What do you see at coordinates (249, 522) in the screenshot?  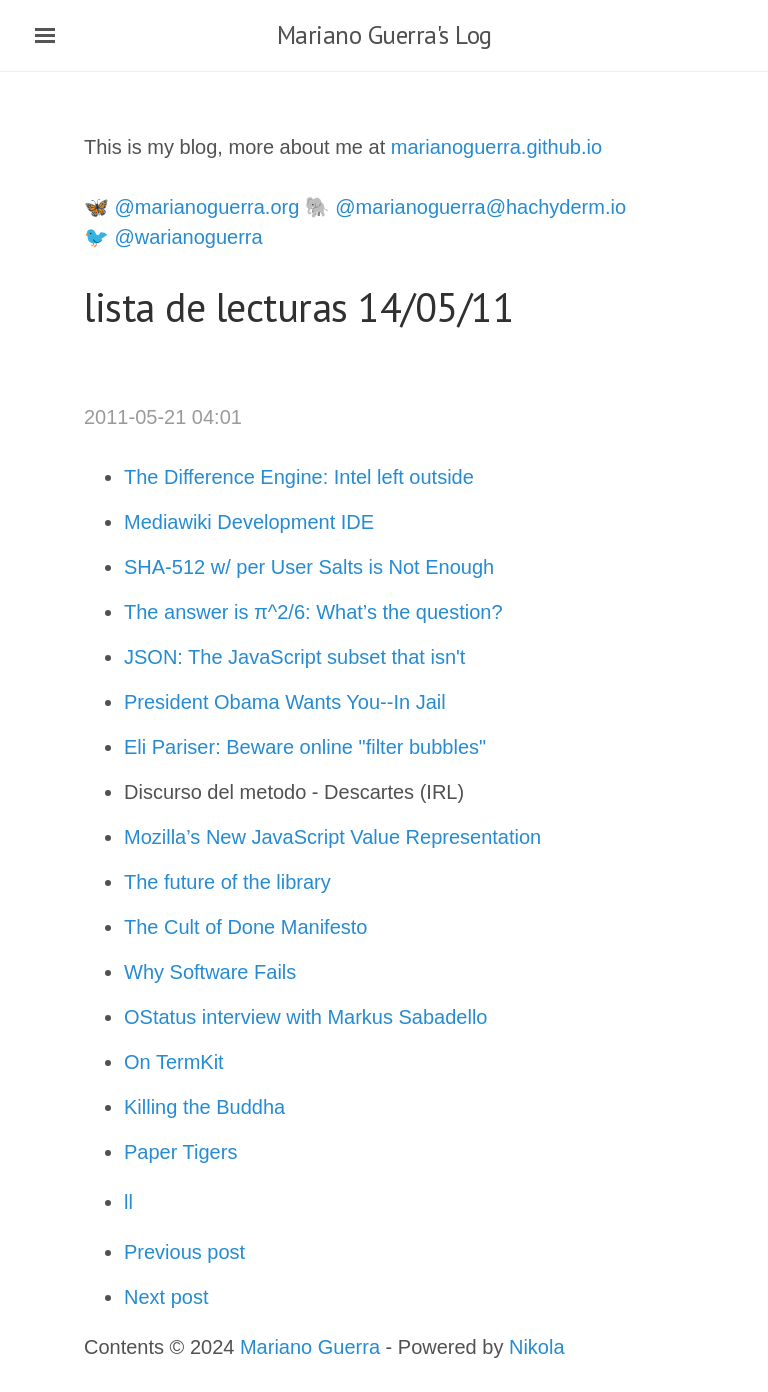 I see `Mediawiki Development IDE` at bounding box center [249, 522].